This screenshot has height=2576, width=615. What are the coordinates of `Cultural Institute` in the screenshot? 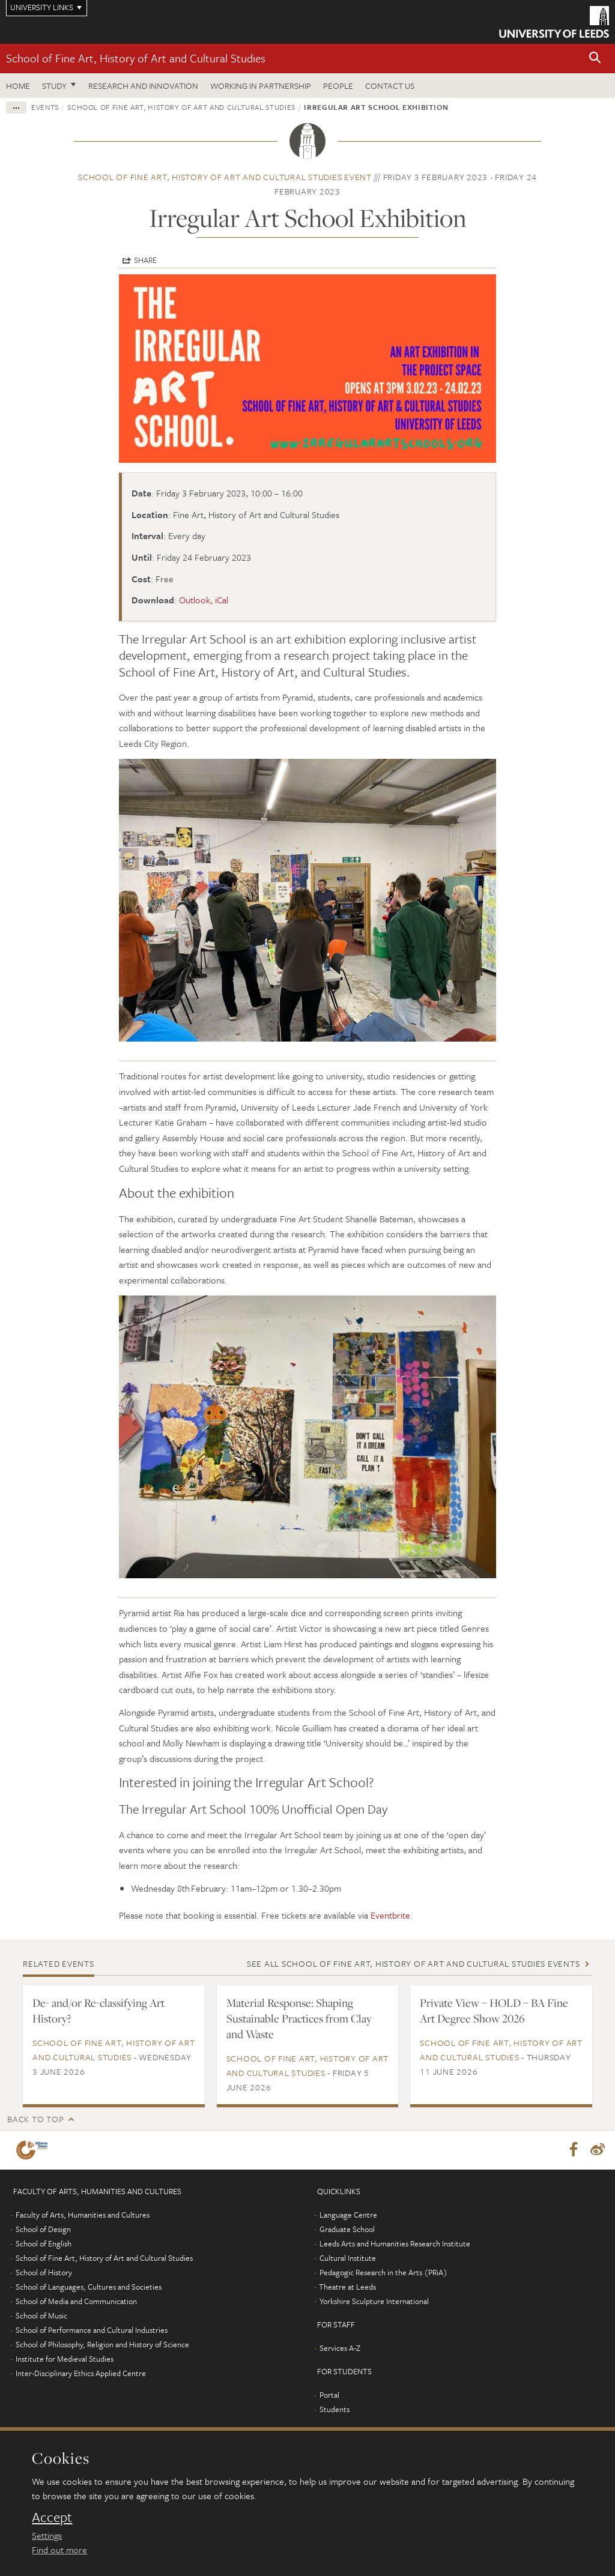 It's located at (348, 2258).